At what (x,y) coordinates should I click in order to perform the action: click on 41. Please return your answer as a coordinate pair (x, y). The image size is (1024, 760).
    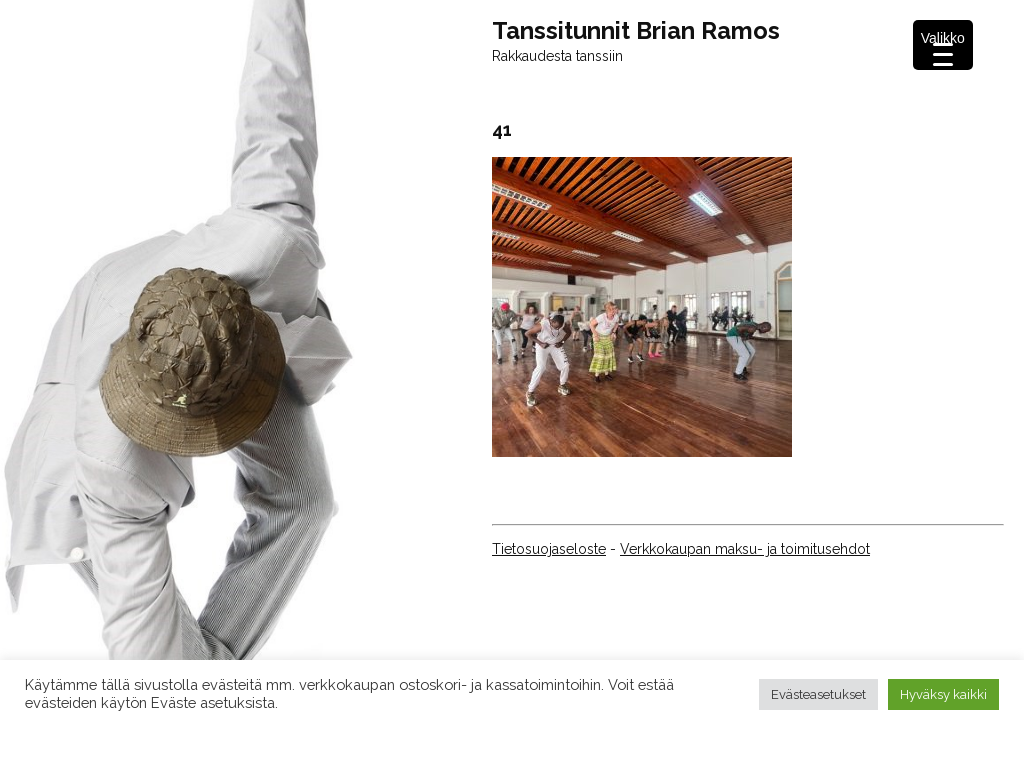
    Looking at the image, I should click on (502, 129).